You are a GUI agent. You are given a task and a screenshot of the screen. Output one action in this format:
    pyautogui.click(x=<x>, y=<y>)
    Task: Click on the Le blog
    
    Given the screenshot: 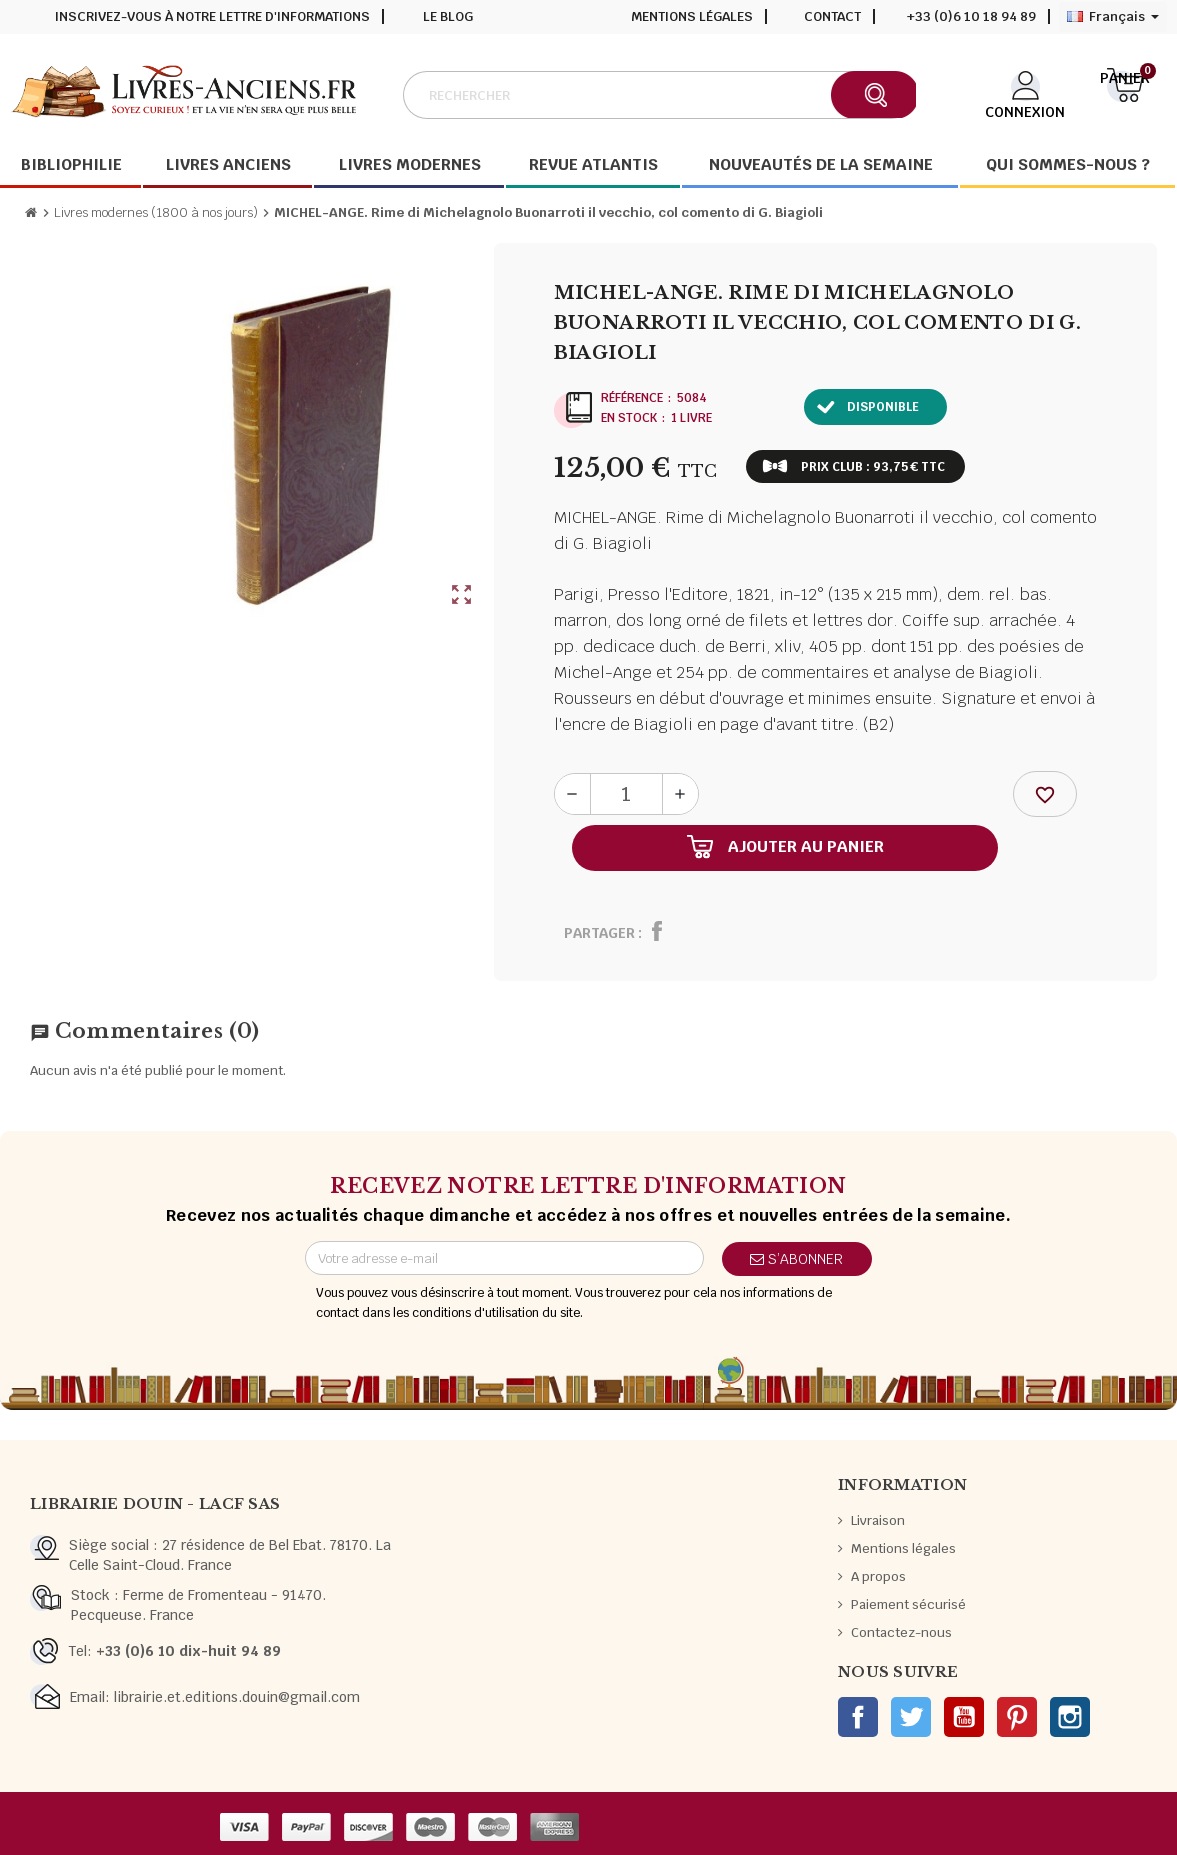 What is the action you would take?
    pyautogui.click(x=448, y=16)
    